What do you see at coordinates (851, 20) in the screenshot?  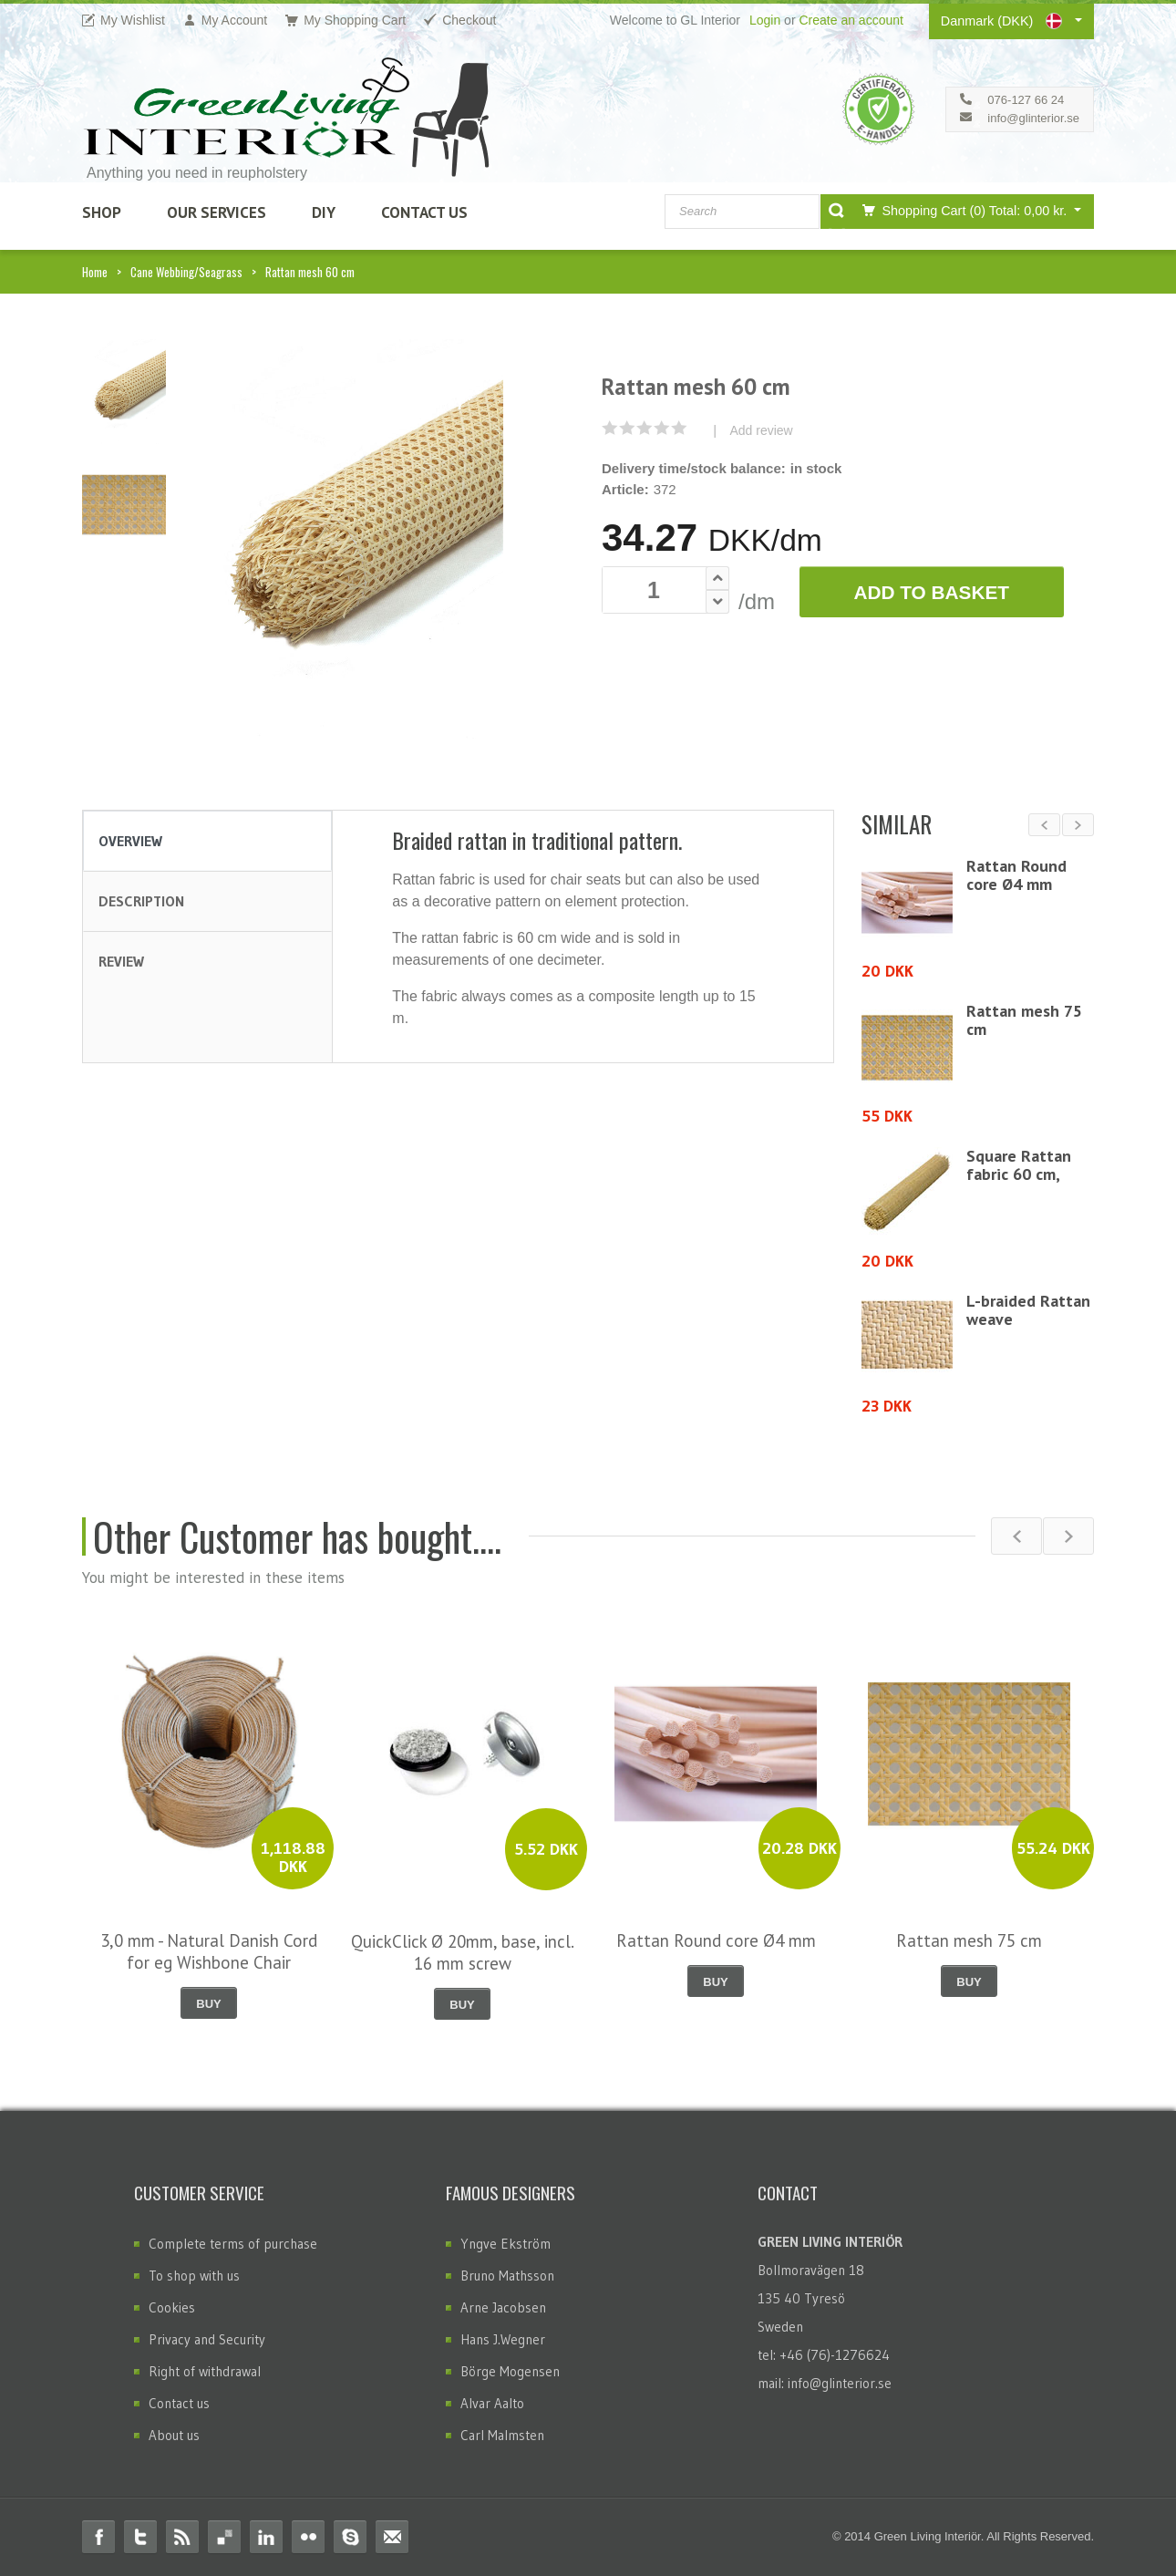 I see `Create an account` at bounding box center [851, 20].